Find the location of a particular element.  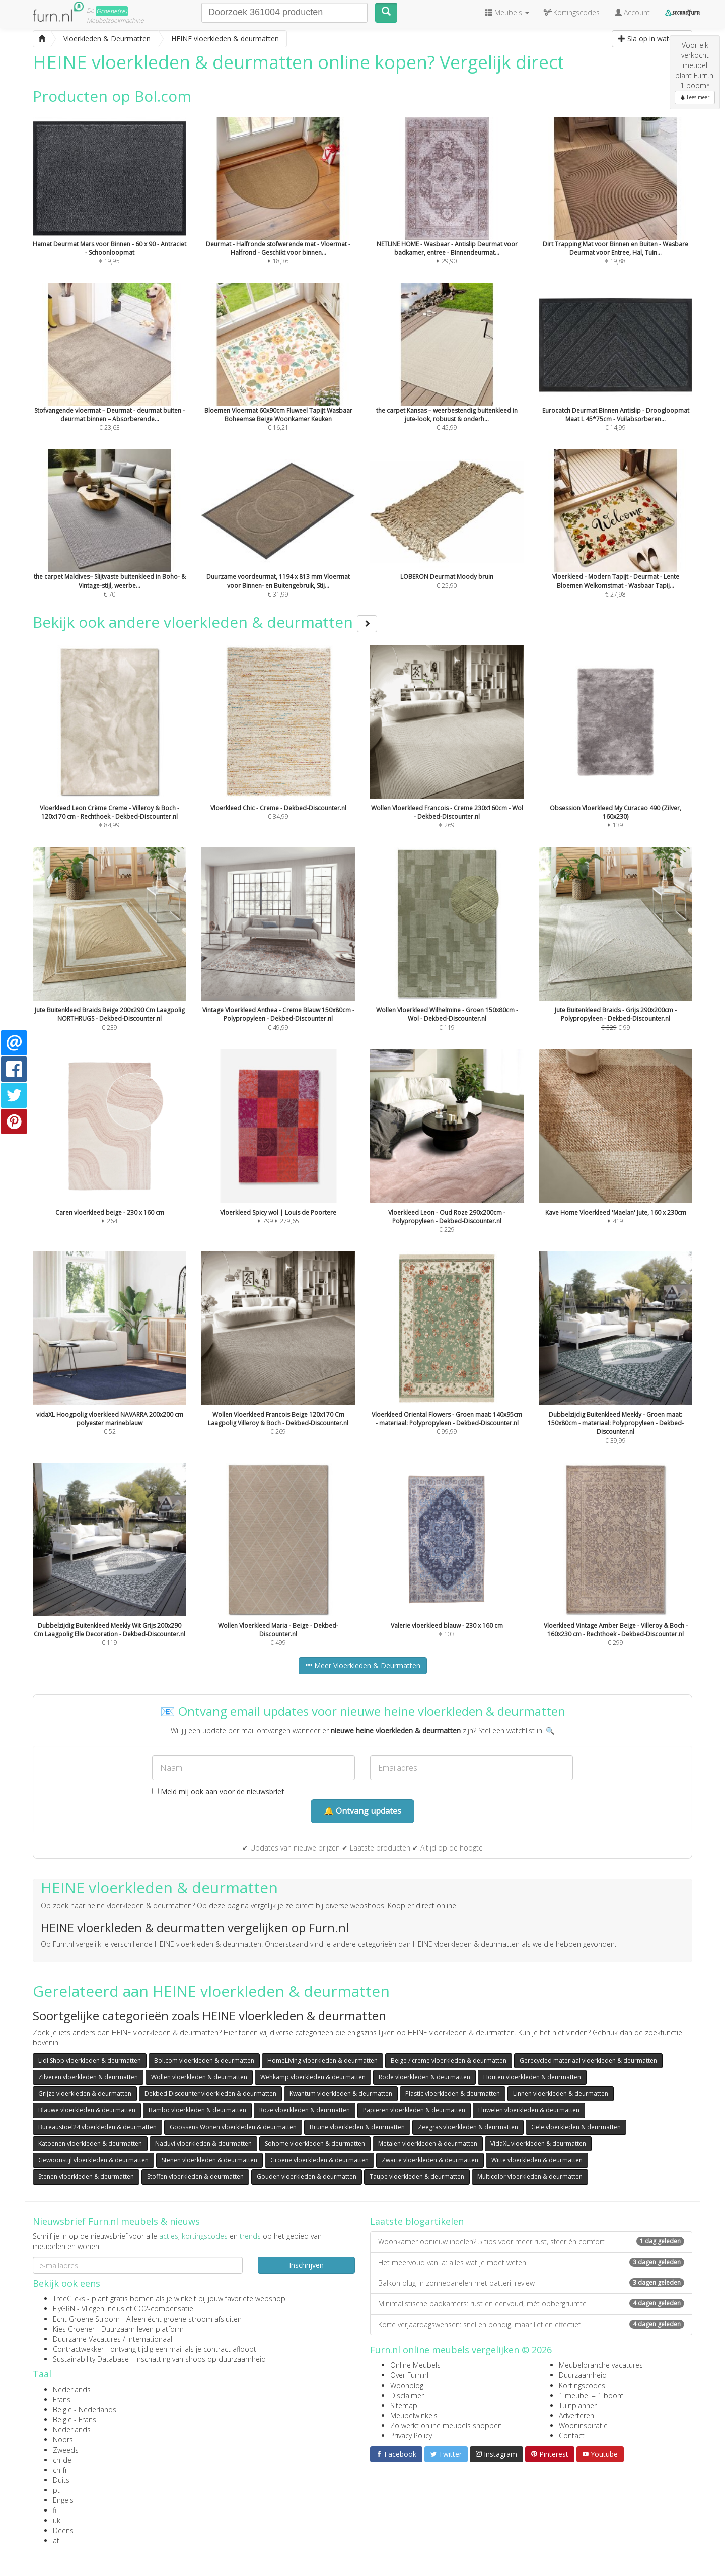

Frans is located at coordinates (61, 2399).